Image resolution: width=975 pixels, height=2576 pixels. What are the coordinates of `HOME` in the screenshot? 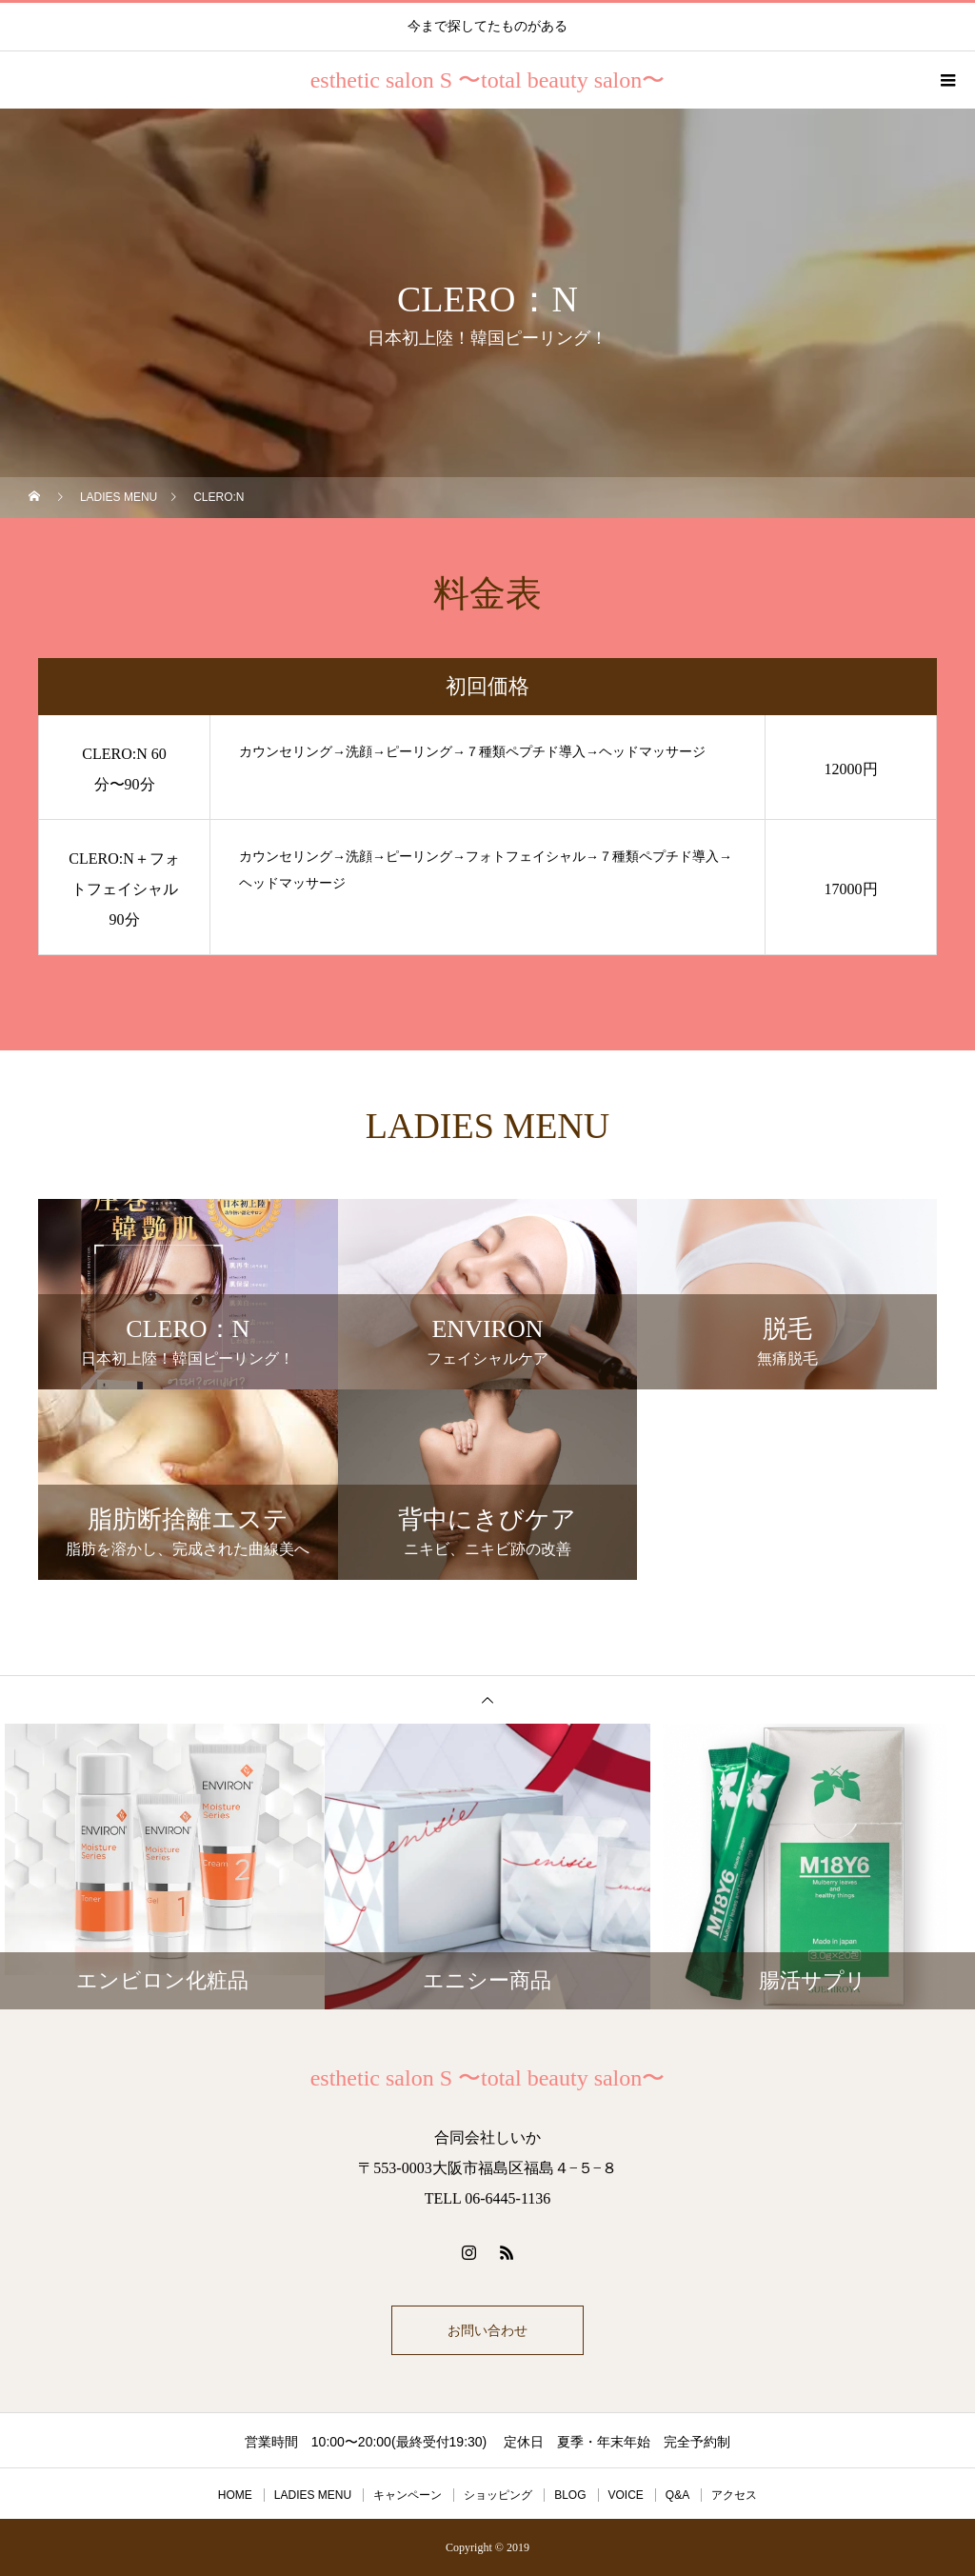 It's located at (235, 2495).